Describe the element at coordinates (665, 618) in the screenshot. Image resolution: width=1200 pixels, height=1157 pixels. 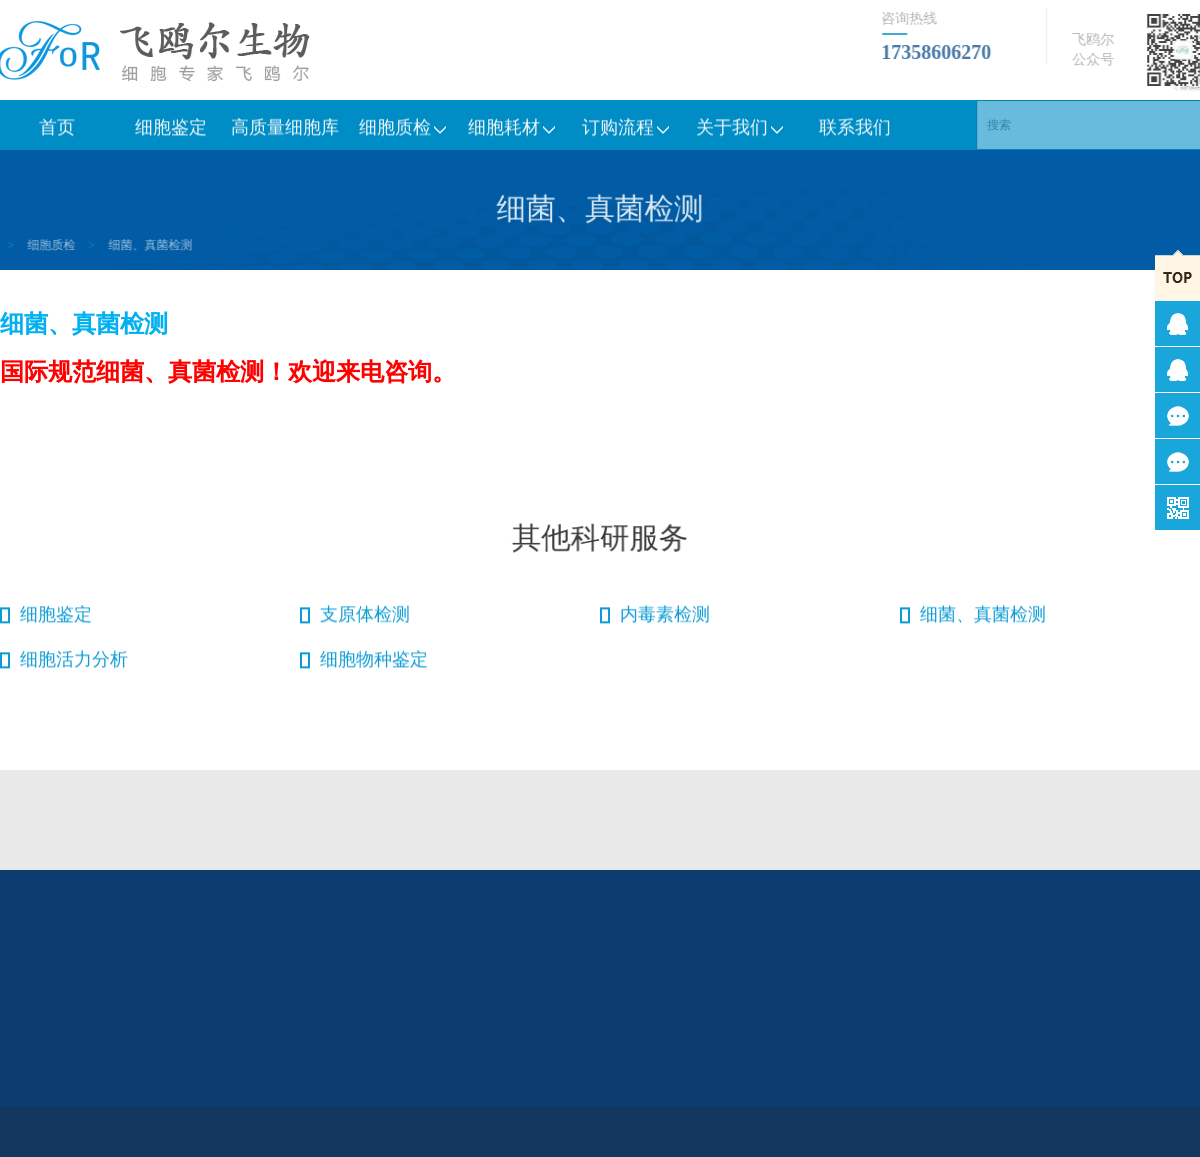
I see `内毒素检测` at that location.